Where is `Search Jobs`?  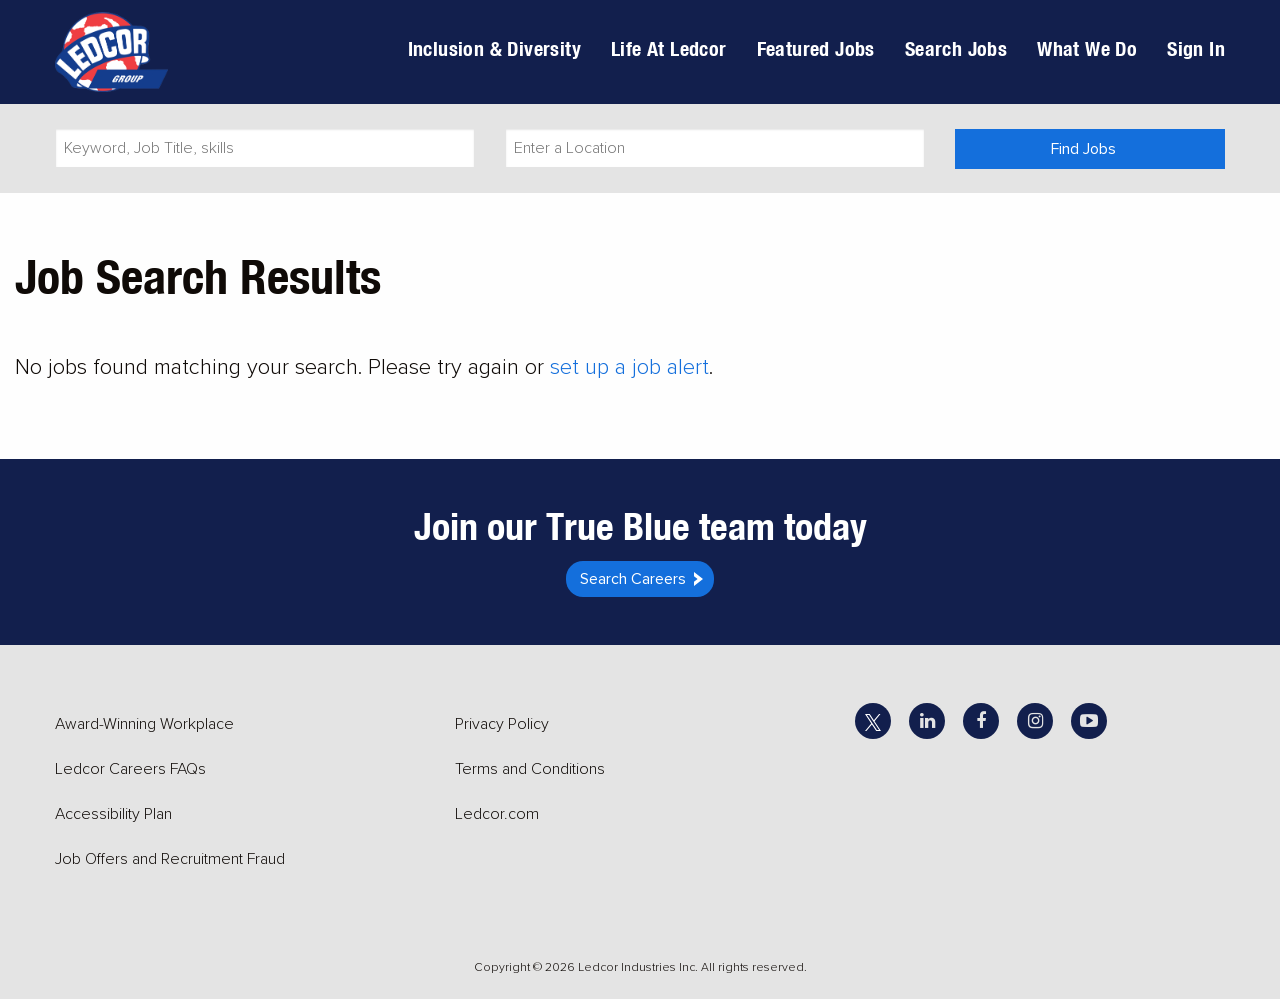 Search Jobs is located at coordinates (956, 48).